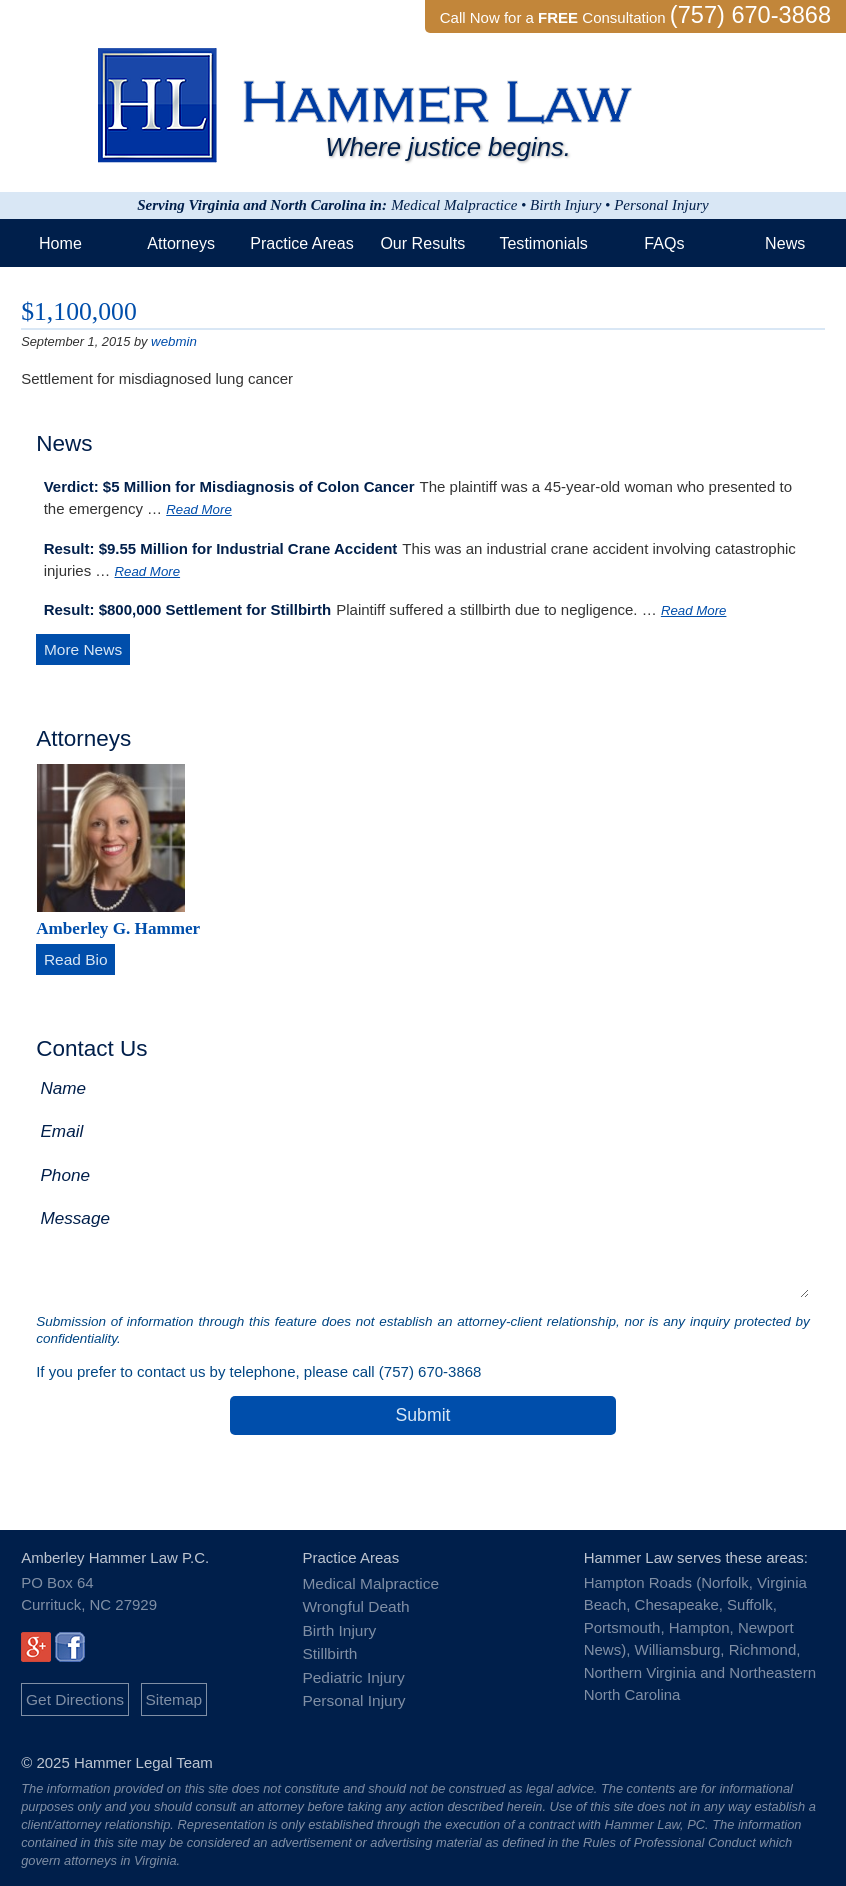 This screenshot has width=846, height=1886. What do you see at coordinates (181, 243) in the screenshot?
I see `Attorneys` at bounding box center [181, 243].